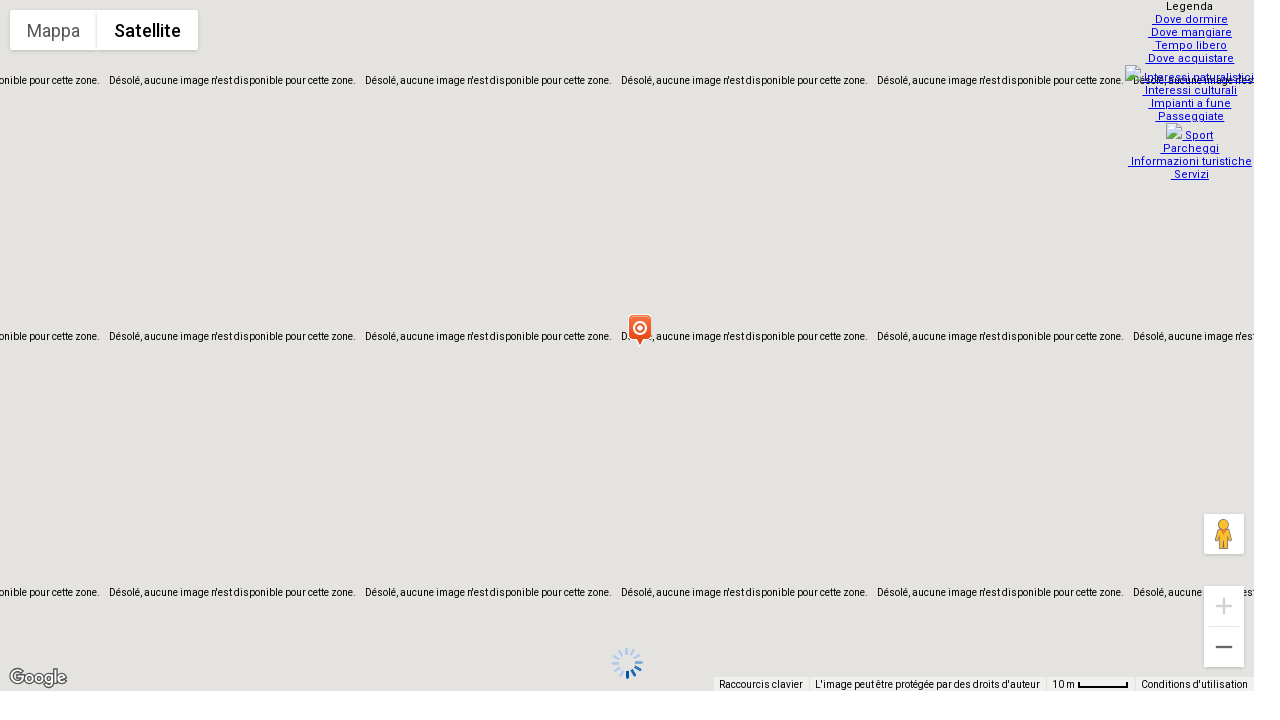  Describe the element at coordinates (53, 30) in the screenshot. I see `Mappa [menuitemradio]` at that location.